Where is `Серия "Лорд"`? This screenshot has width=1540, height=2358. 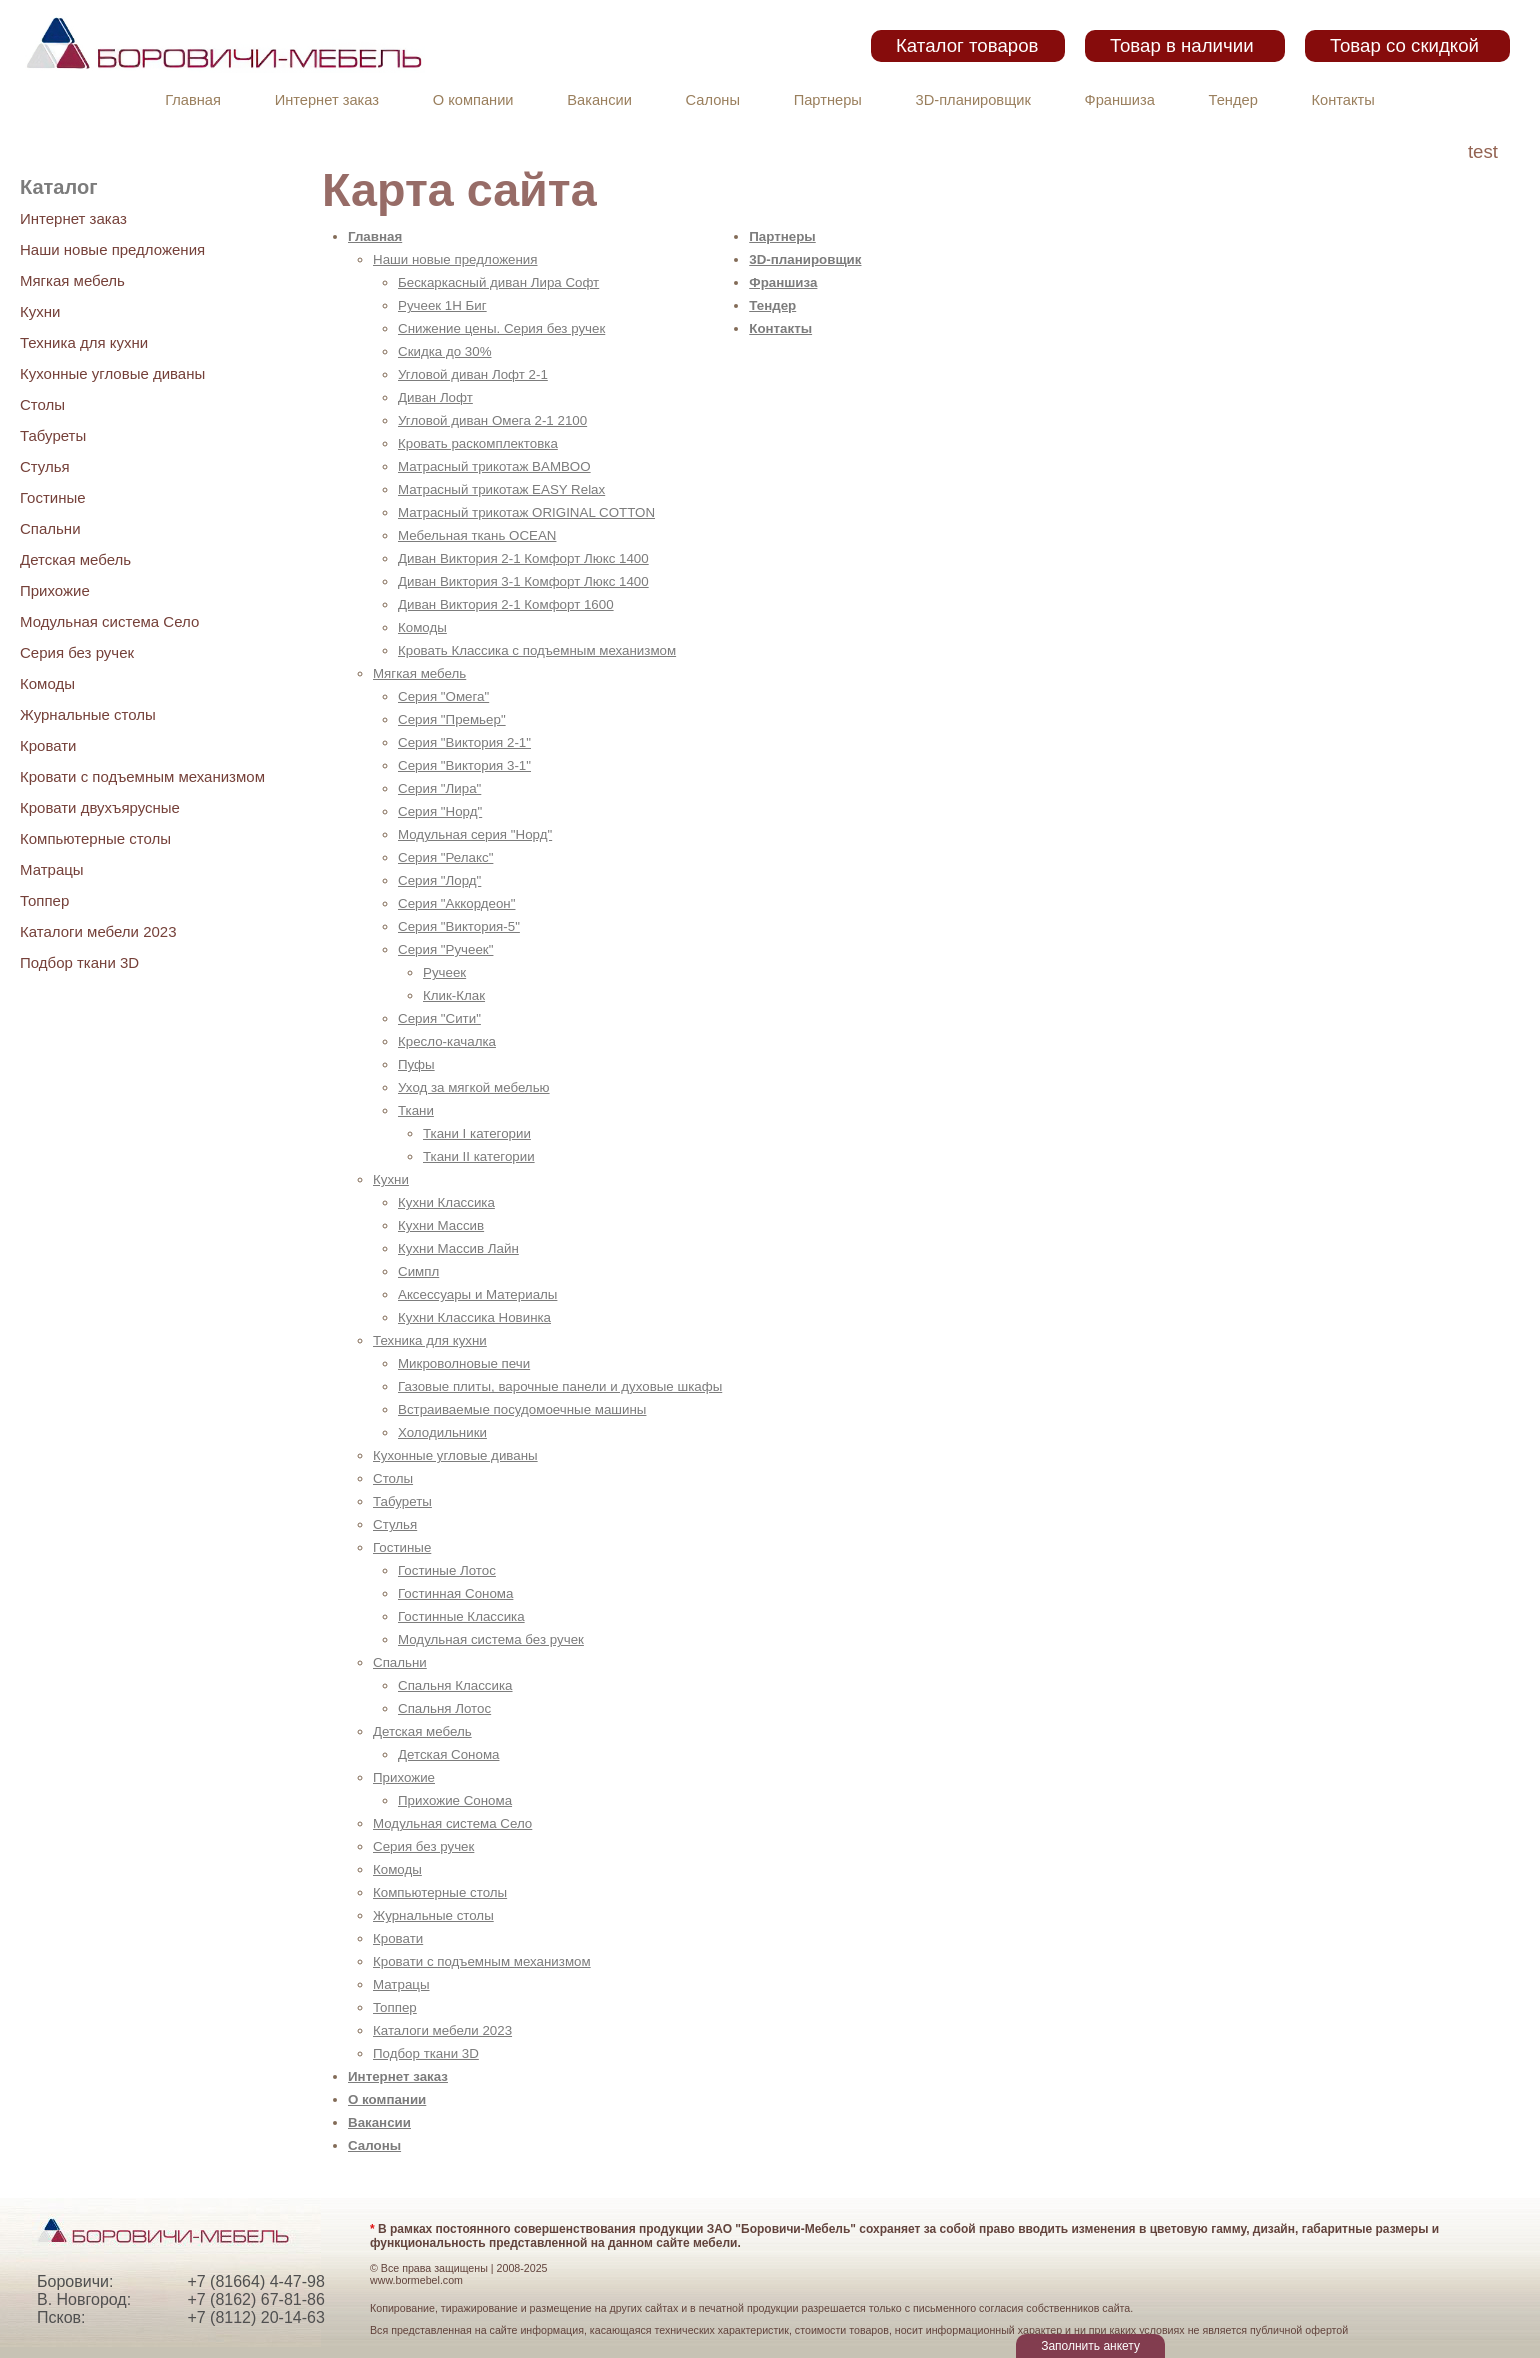 Серия "Лорд" is located at coordinates (439, 880).